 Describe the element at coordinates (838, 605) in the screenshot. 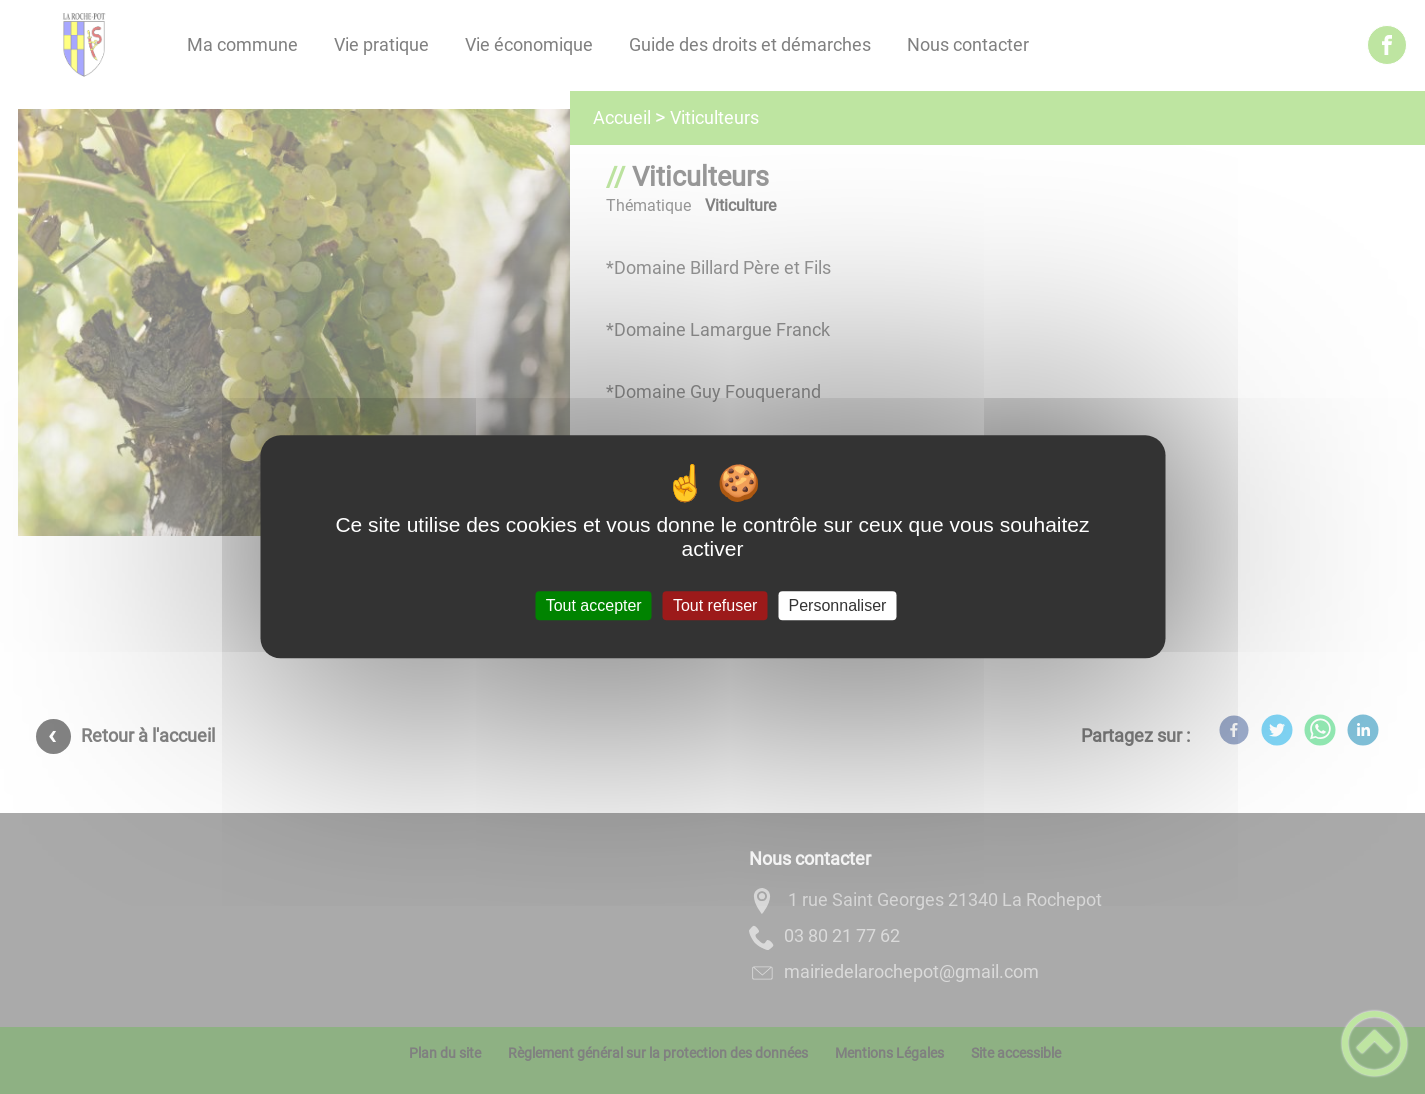

I see `Personnaliser [Personnaliser (fenêtre modale)]` at that location.